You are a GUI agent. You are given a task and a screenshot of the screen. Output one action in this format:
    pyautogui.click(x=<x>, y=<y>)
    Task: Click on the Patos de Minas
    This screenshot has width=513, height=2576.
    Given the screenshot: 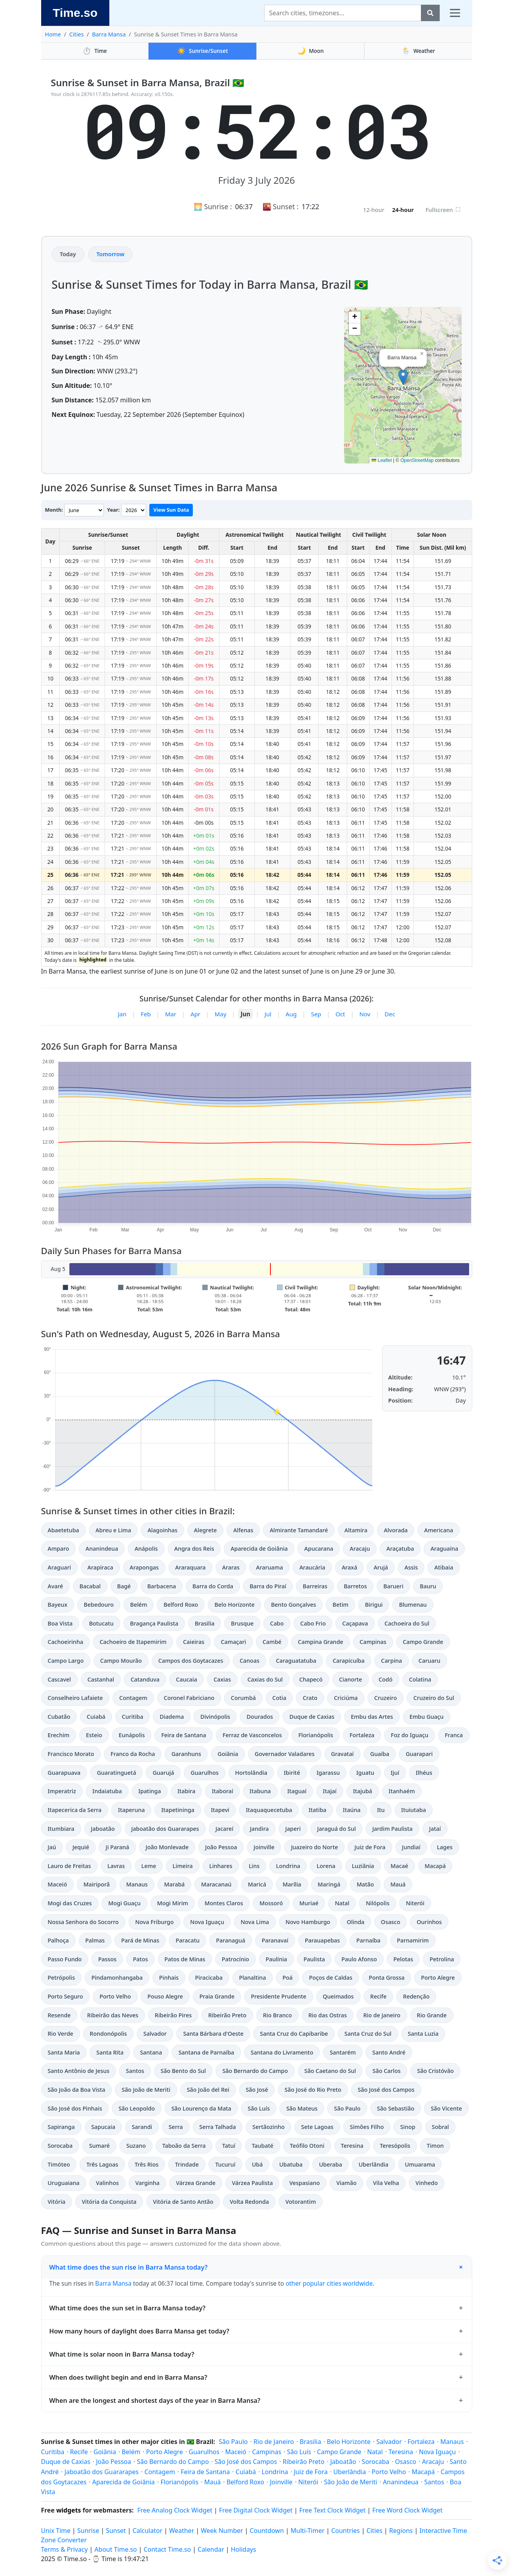 What is the action you would take?
    pyautogui.click(x=185, y=1959)
    